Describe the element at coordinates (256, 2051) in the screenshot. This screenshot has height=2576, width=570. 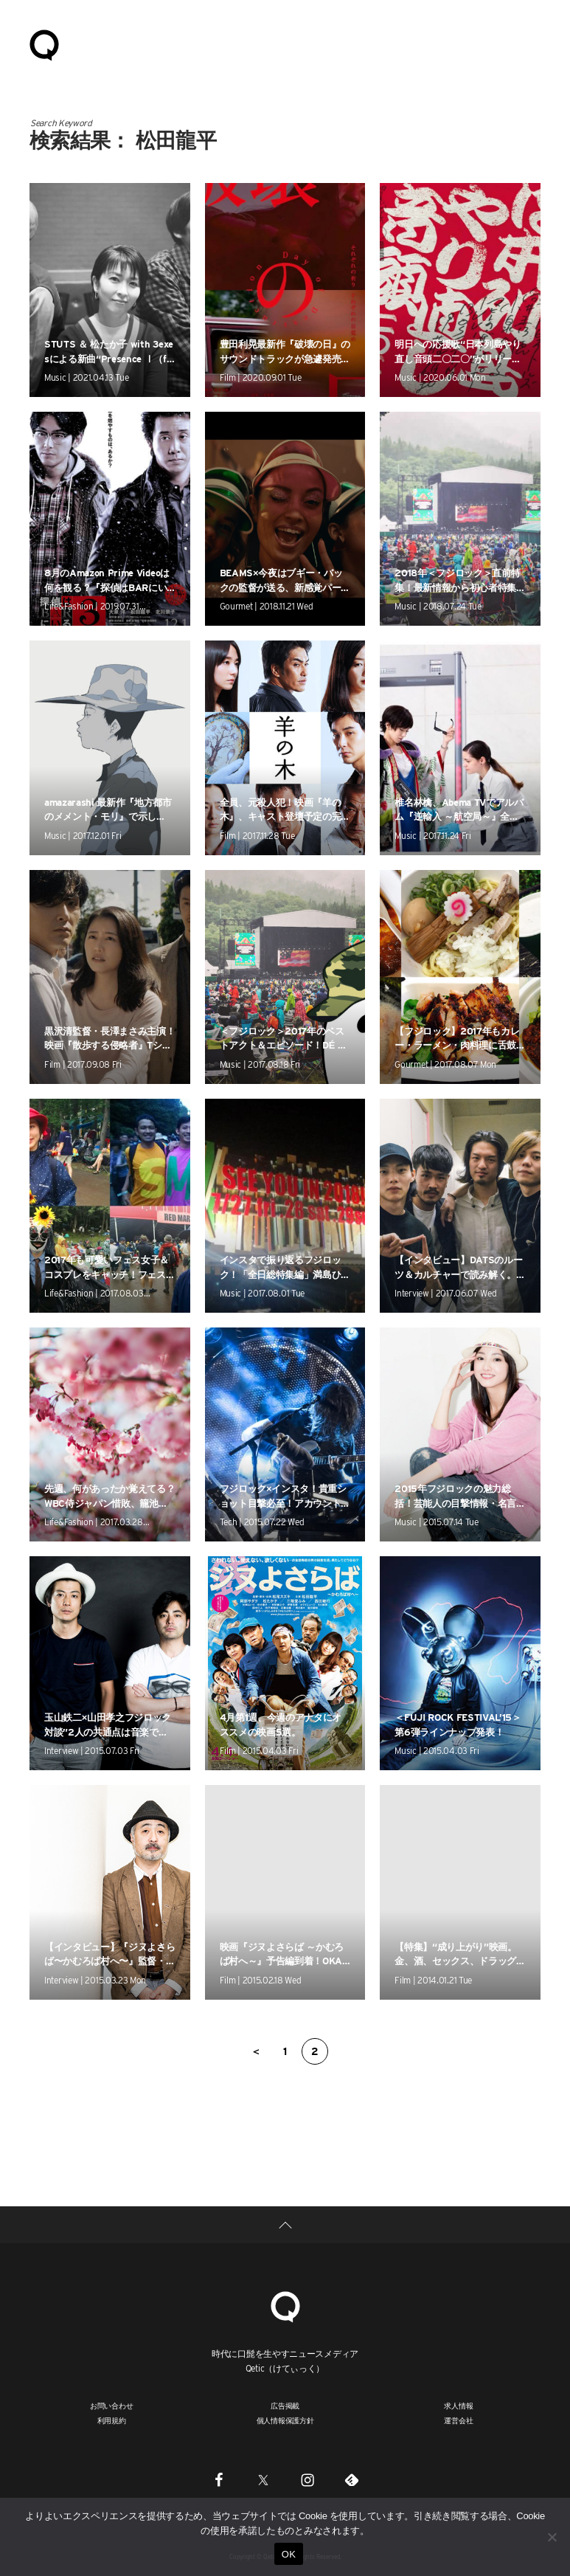
I see `＜ [前のページ]` at that location.